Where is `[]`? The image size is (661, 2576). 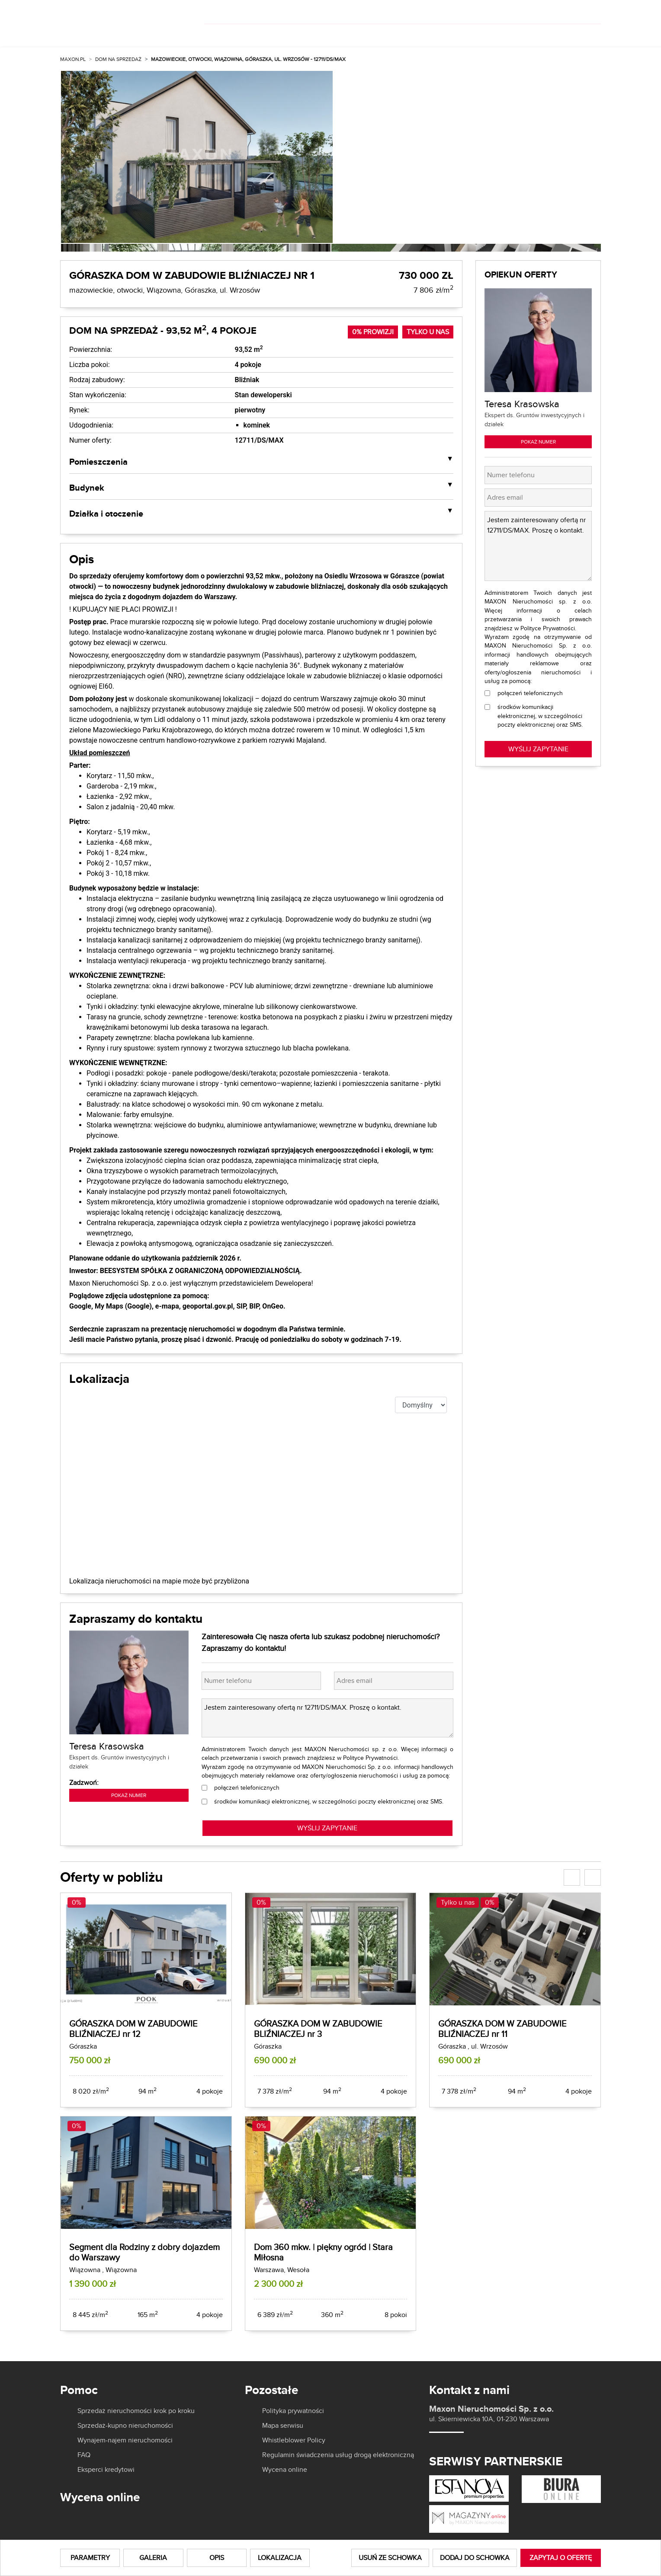
[] is located at coordinates (543, 12).